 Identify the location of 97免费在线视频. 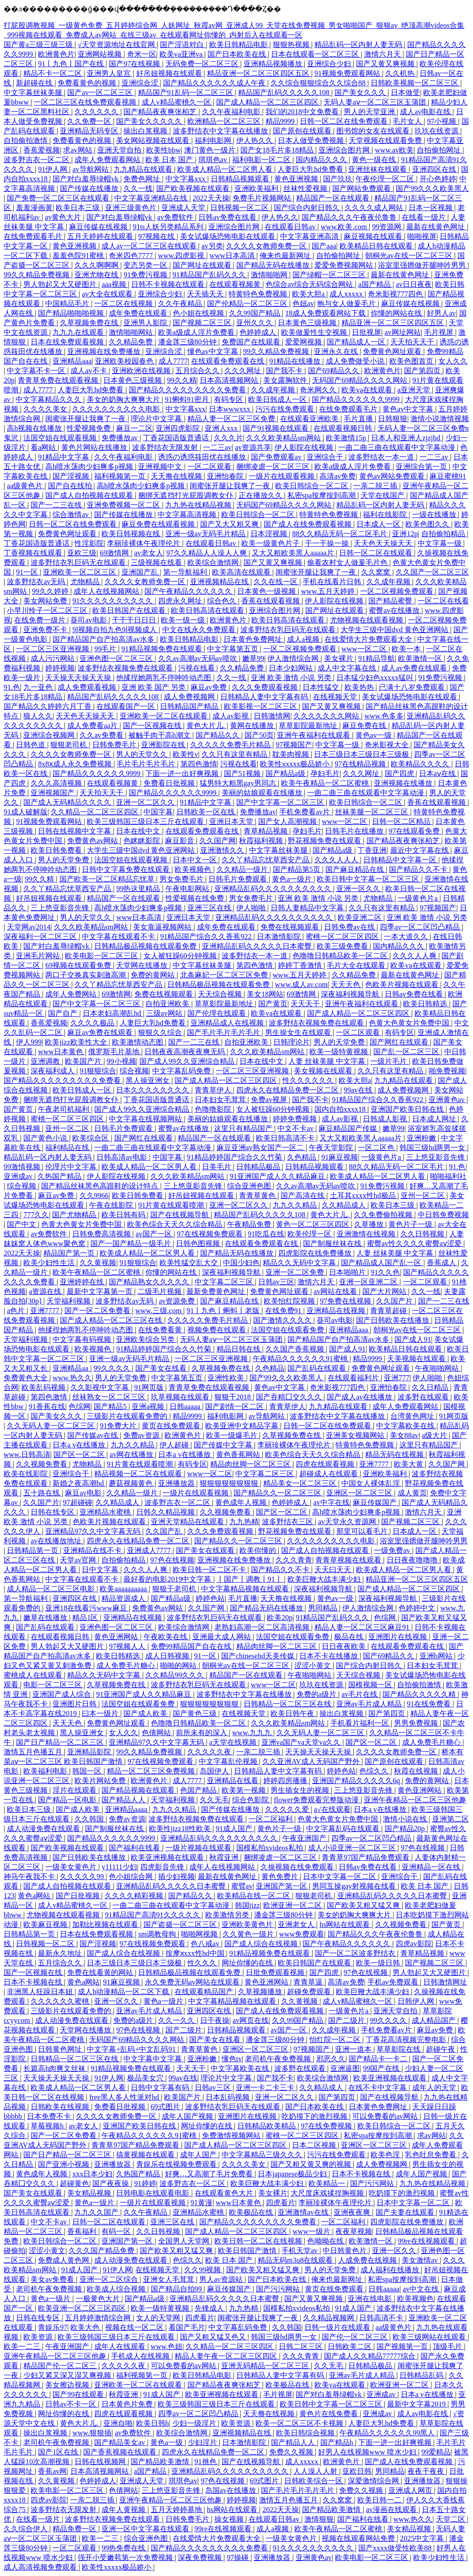
(346, 1301).